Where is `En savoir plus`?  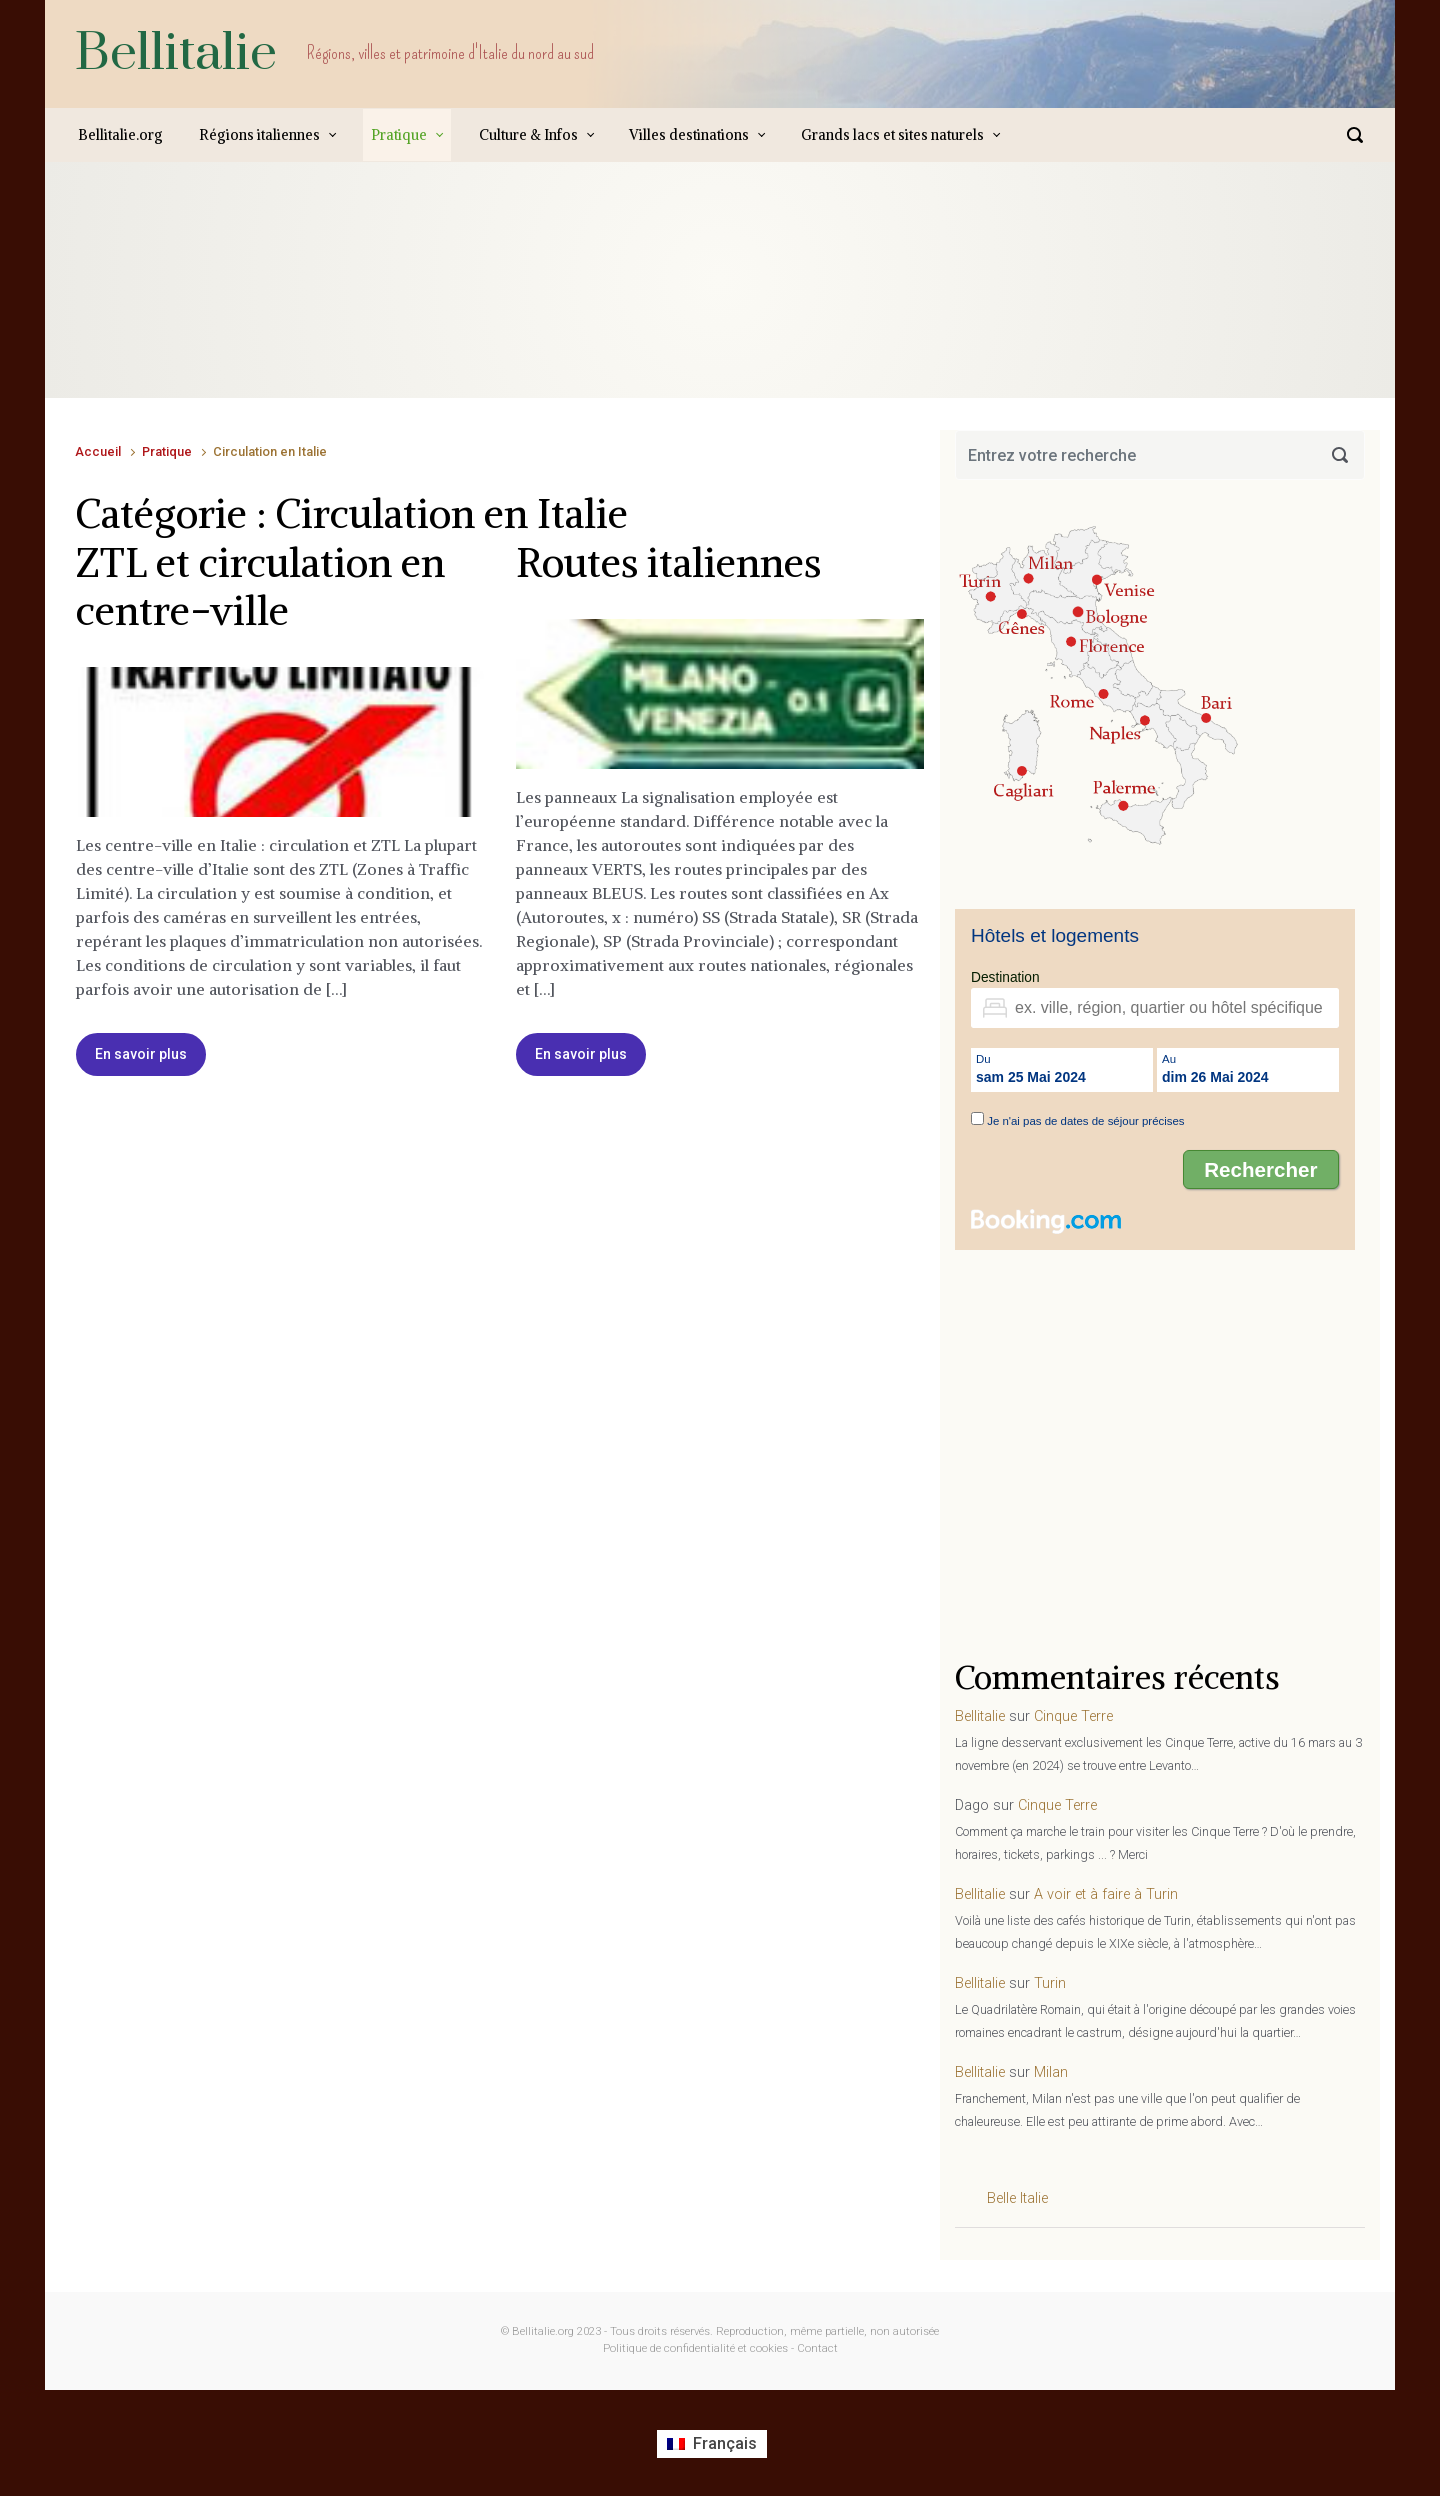
En savoir plus is located at coordinates (141, 1054).